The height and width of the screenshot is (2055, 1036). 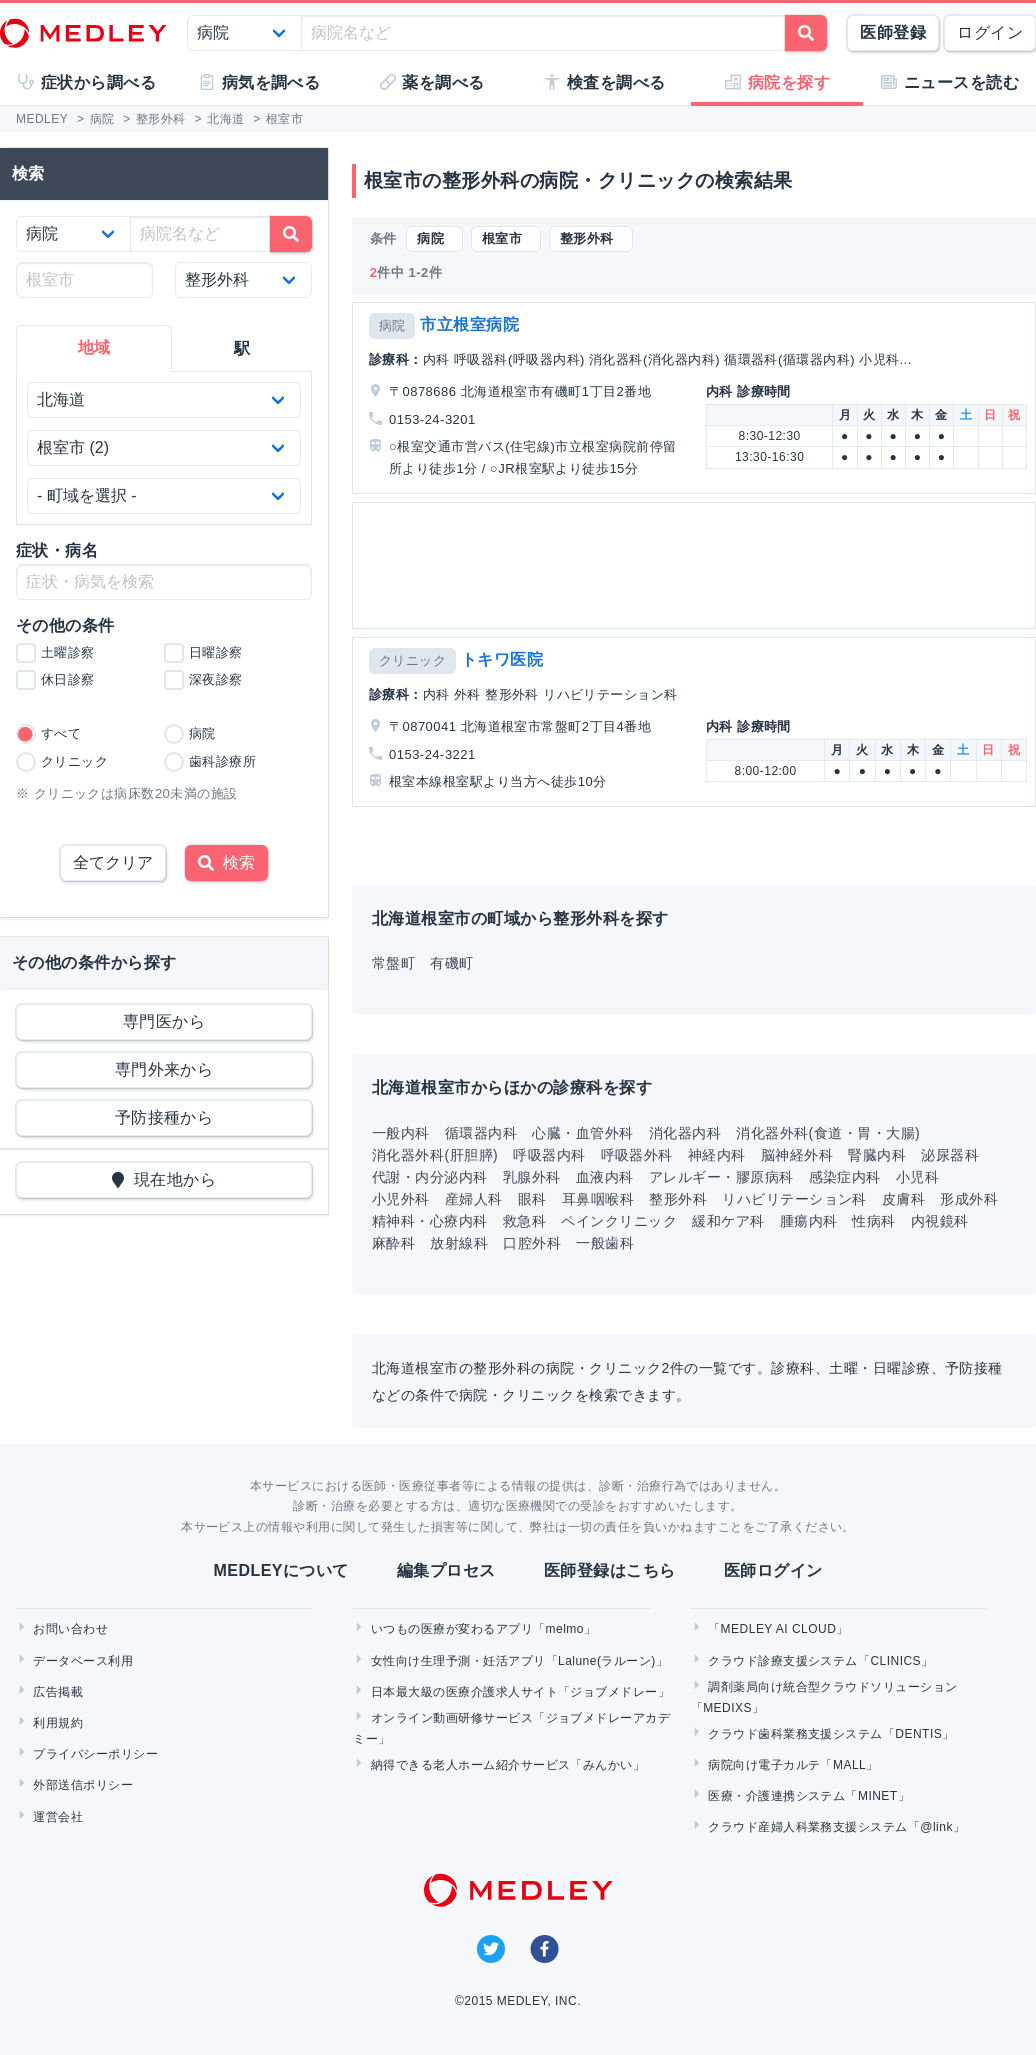 What do you see at coordinates (809, 1221) in the screenshot?
I see `腫瘍内科` at bounding box center [809, 1221].